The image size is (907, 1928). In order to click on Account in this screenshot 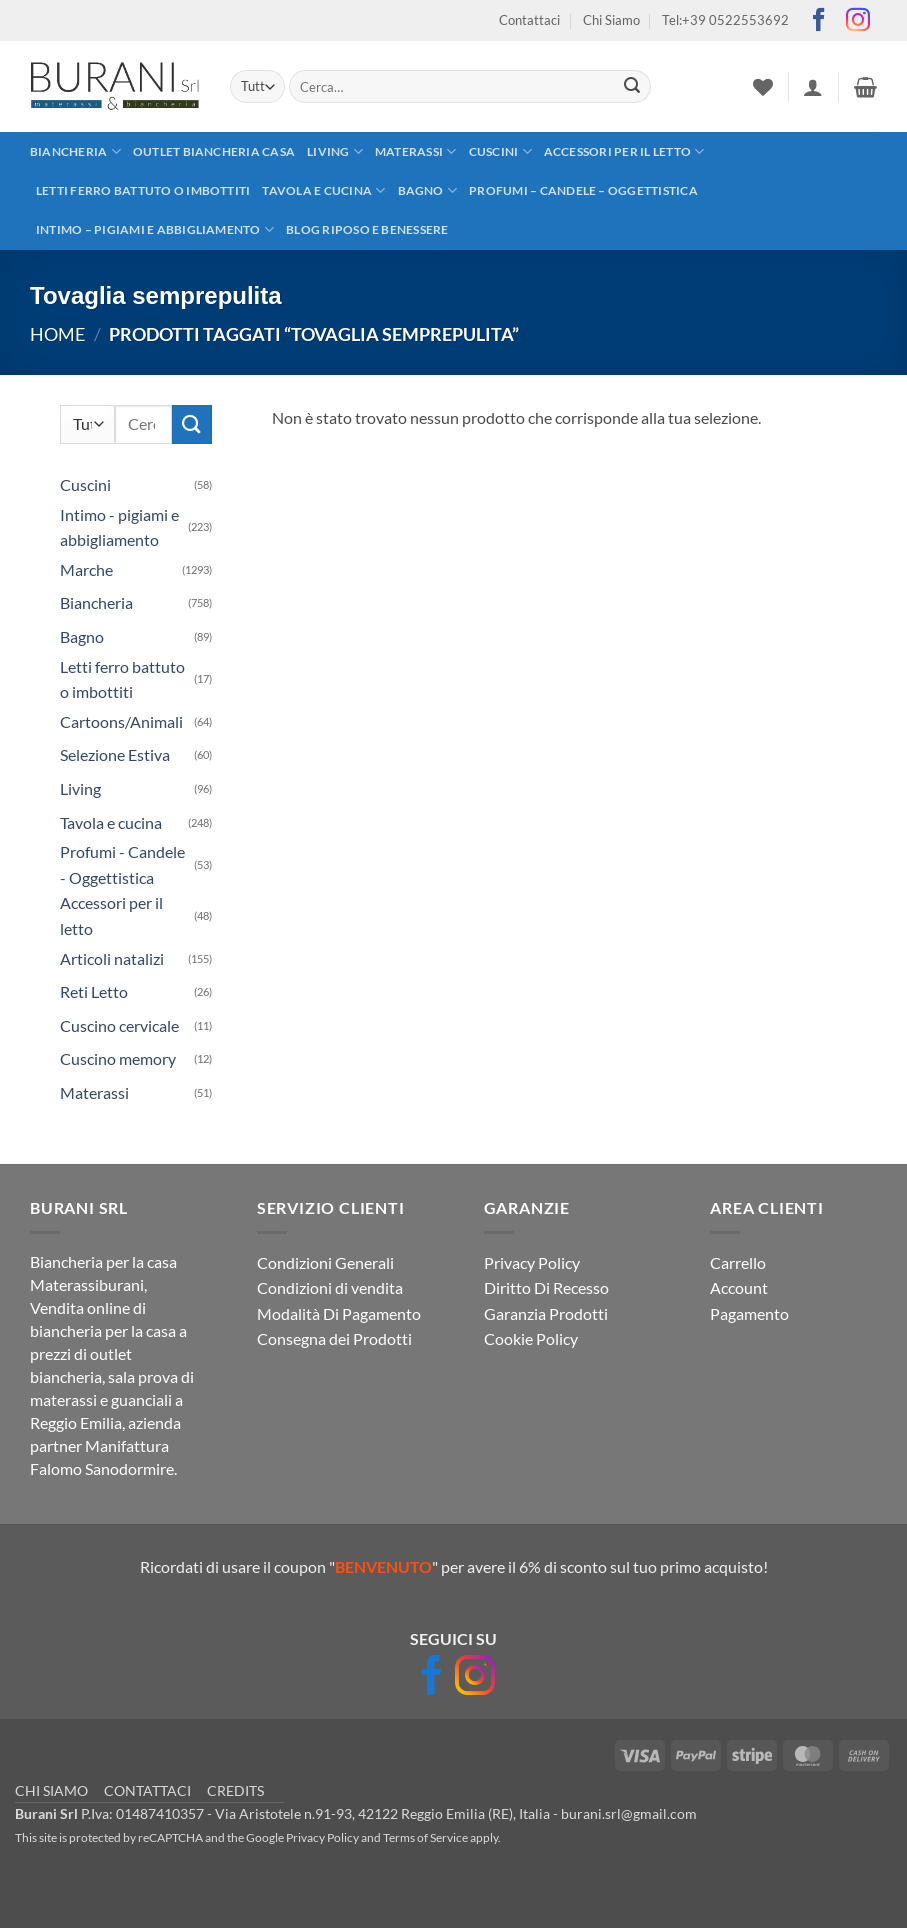, I will do `click(739, 1287)`.